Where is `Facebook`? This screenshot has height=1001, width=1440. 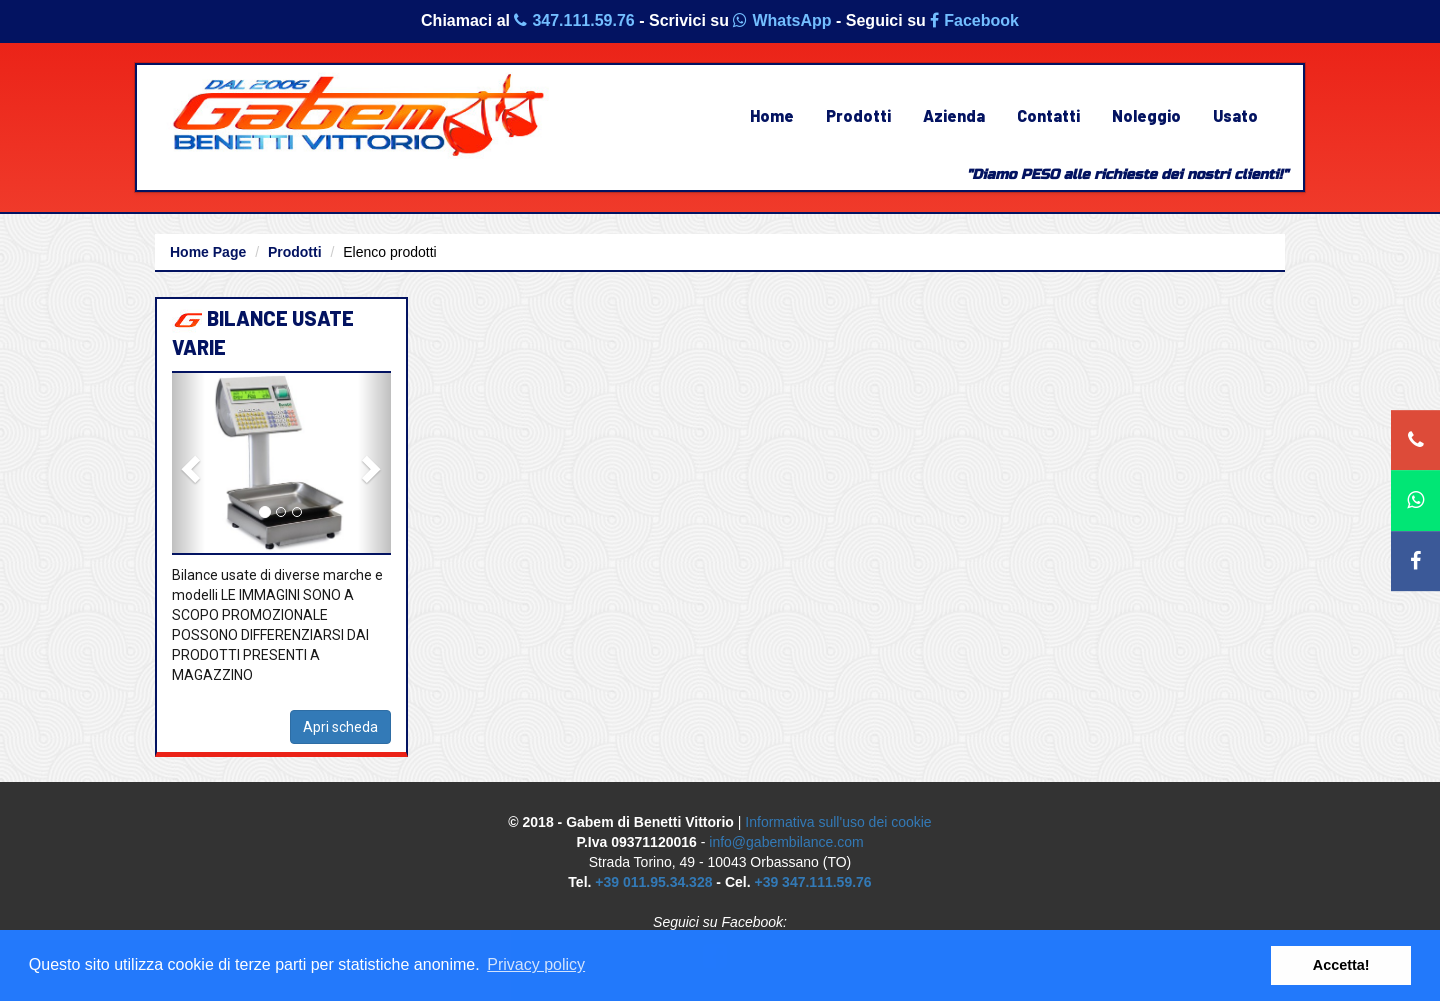
Facebook is located at coordinates (974, 20).